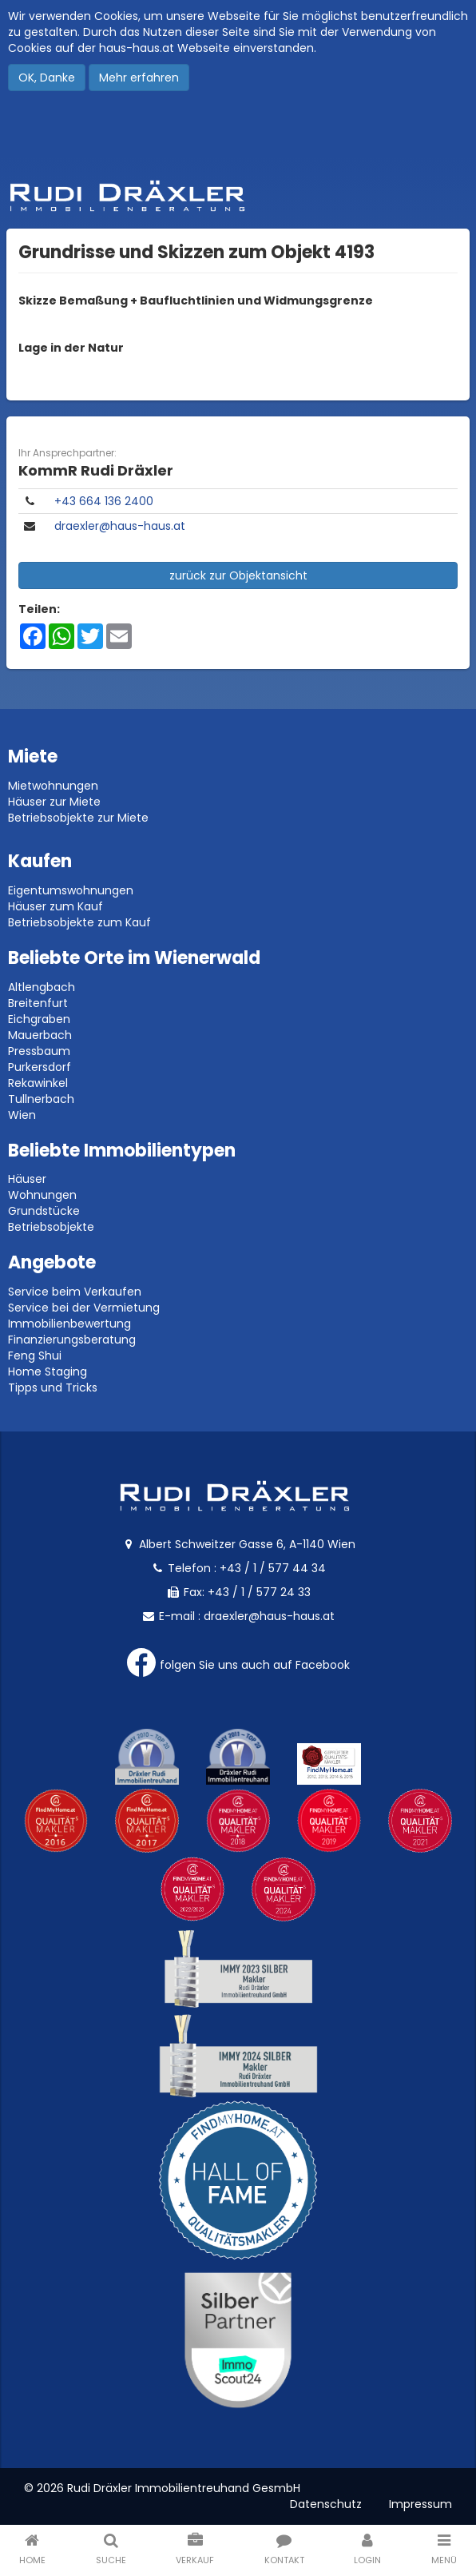 This screenshot has height=2576, width=476. What do you see at coordinates (79, 922) in the screenshot?
I see `Betriebsobjekte zum Kauf` at bounding box center [79, 922].